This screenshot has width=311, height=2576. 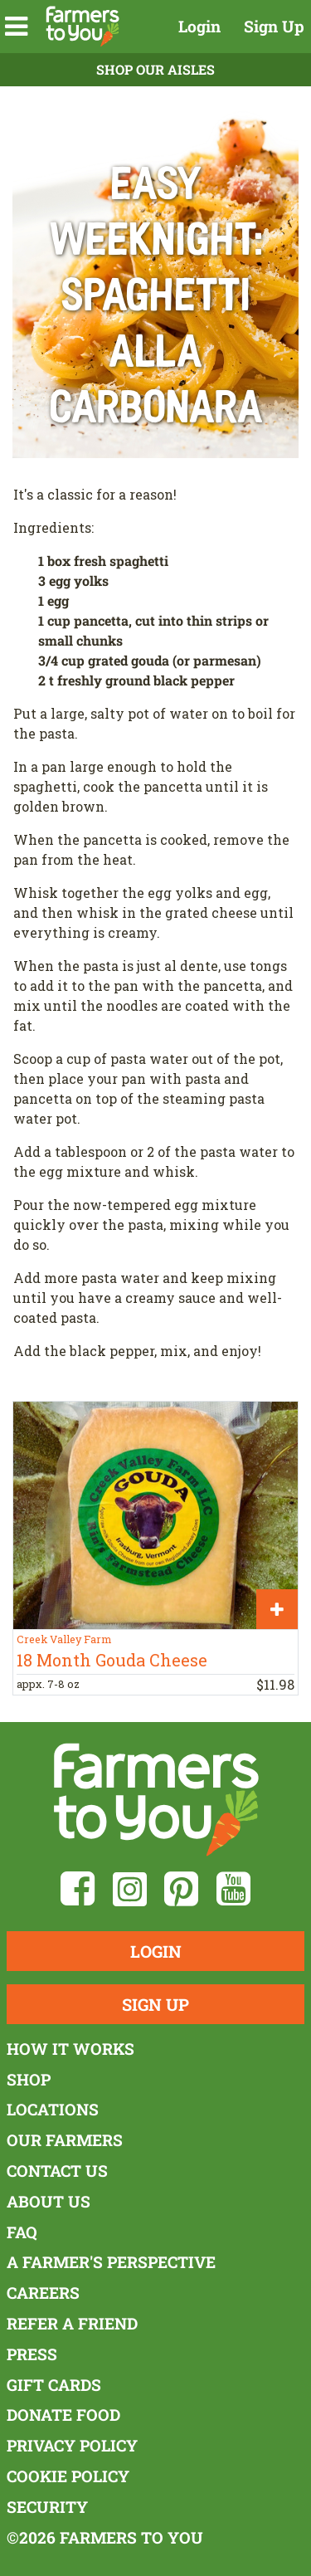 I want to click on Shop, so click(x=29, y=2079).